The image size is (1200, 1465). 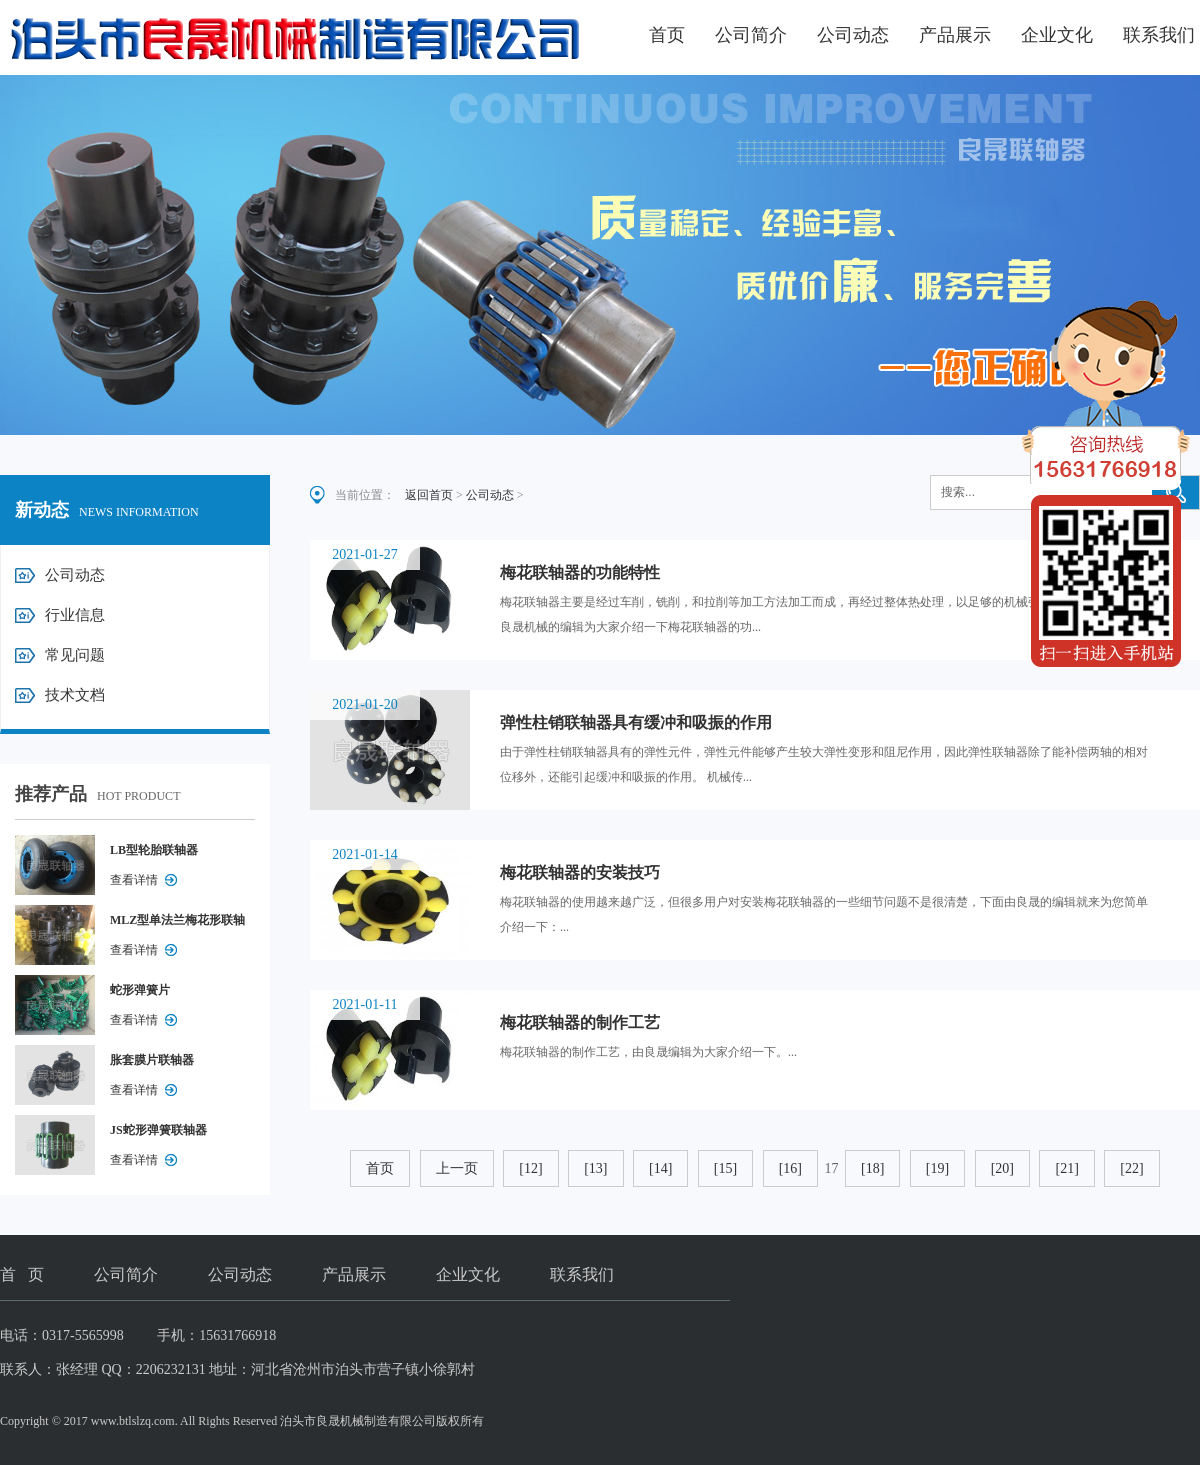 What do you see at coordinates (595, 1168) in the screenshot?
I see `[13]` at bounding box center [595, 1168].